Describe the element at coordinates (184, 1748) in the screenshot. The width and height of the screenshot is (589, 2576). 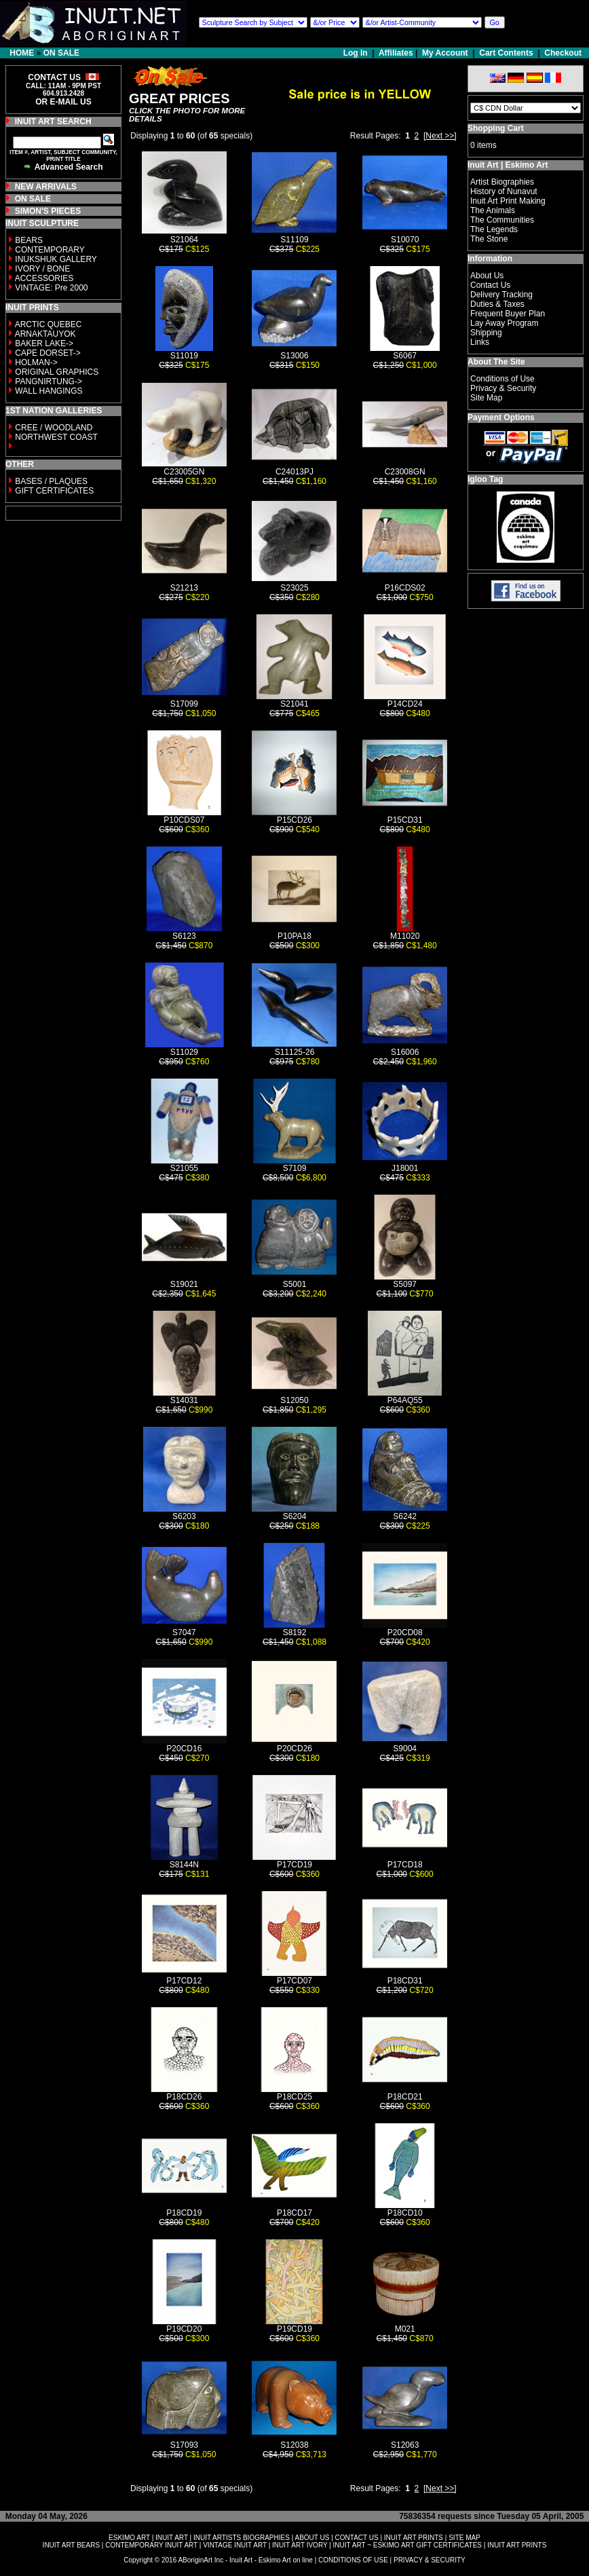
I see `P20CD16` at that location.